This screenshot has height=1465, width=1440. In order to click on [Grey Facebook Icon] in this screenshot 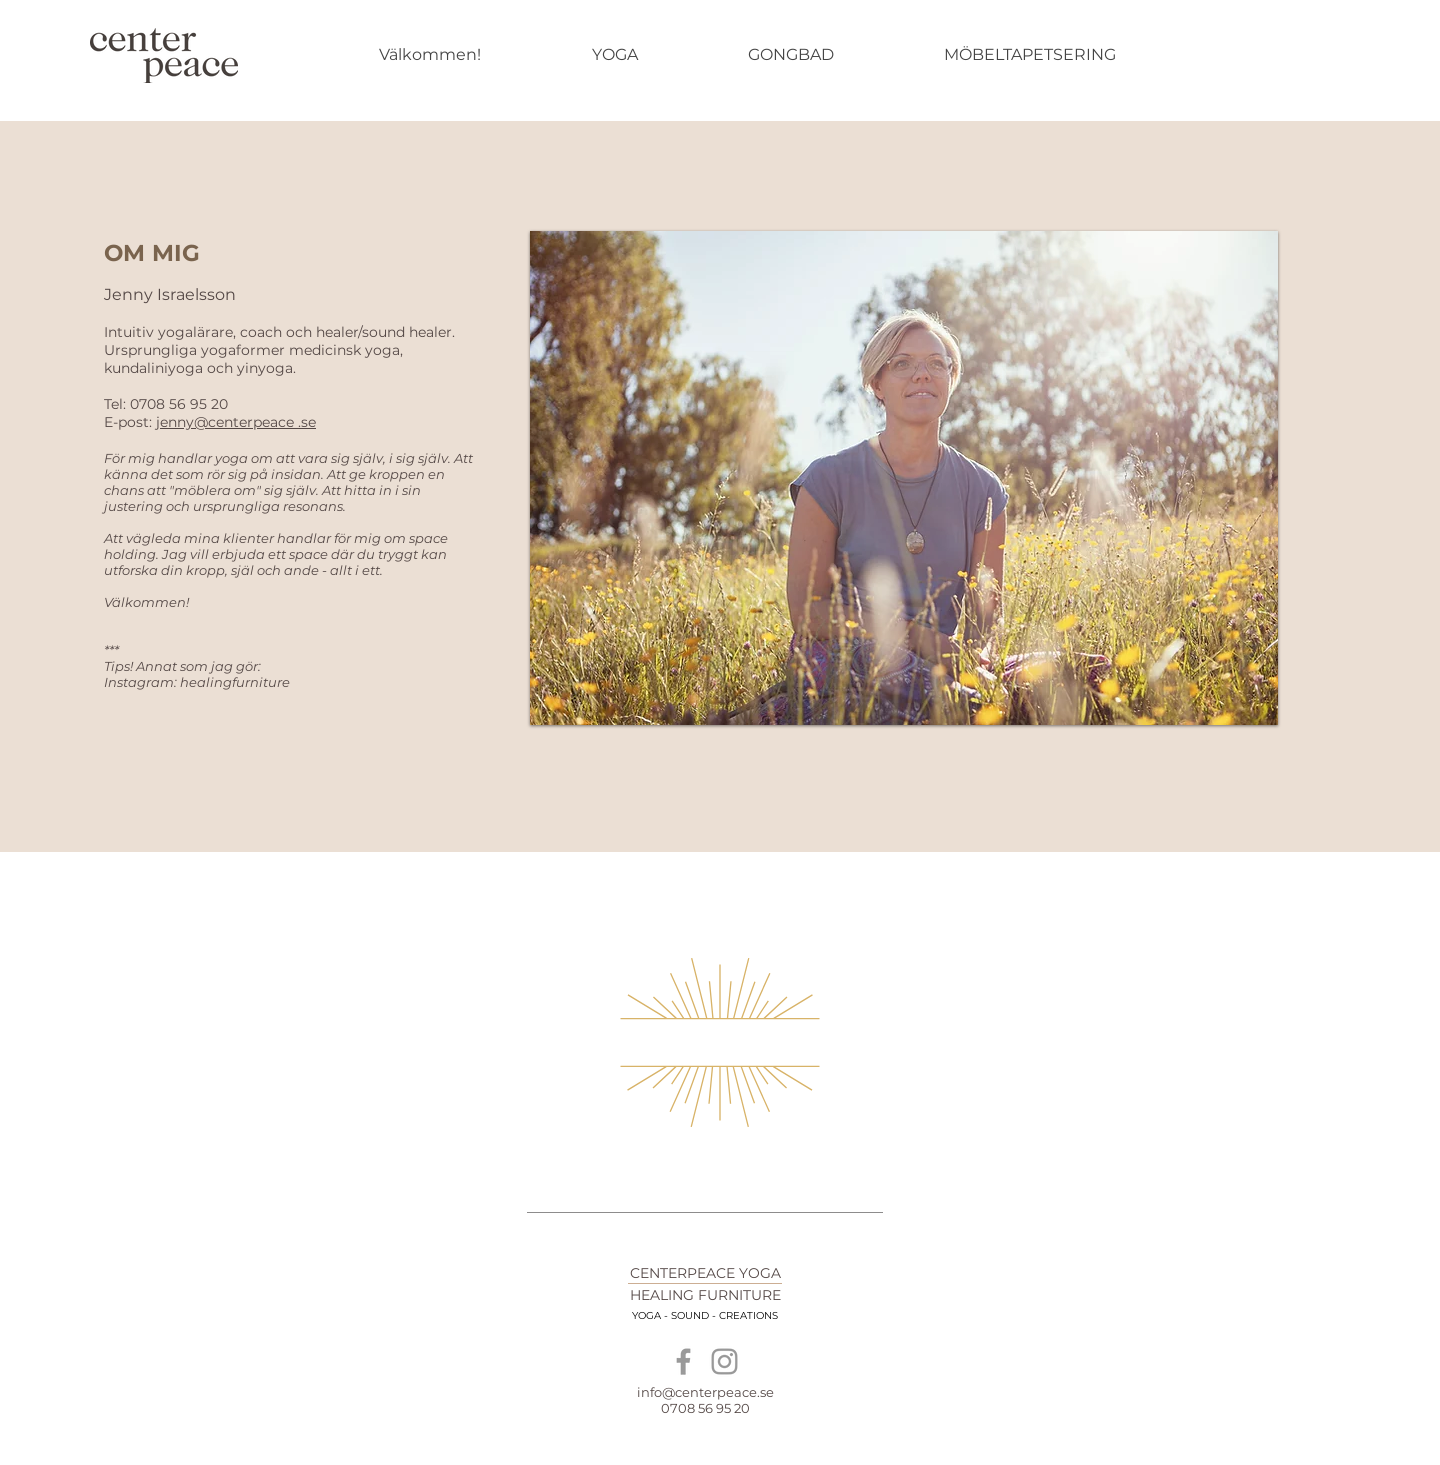, I will do `click(683, 1361)`.